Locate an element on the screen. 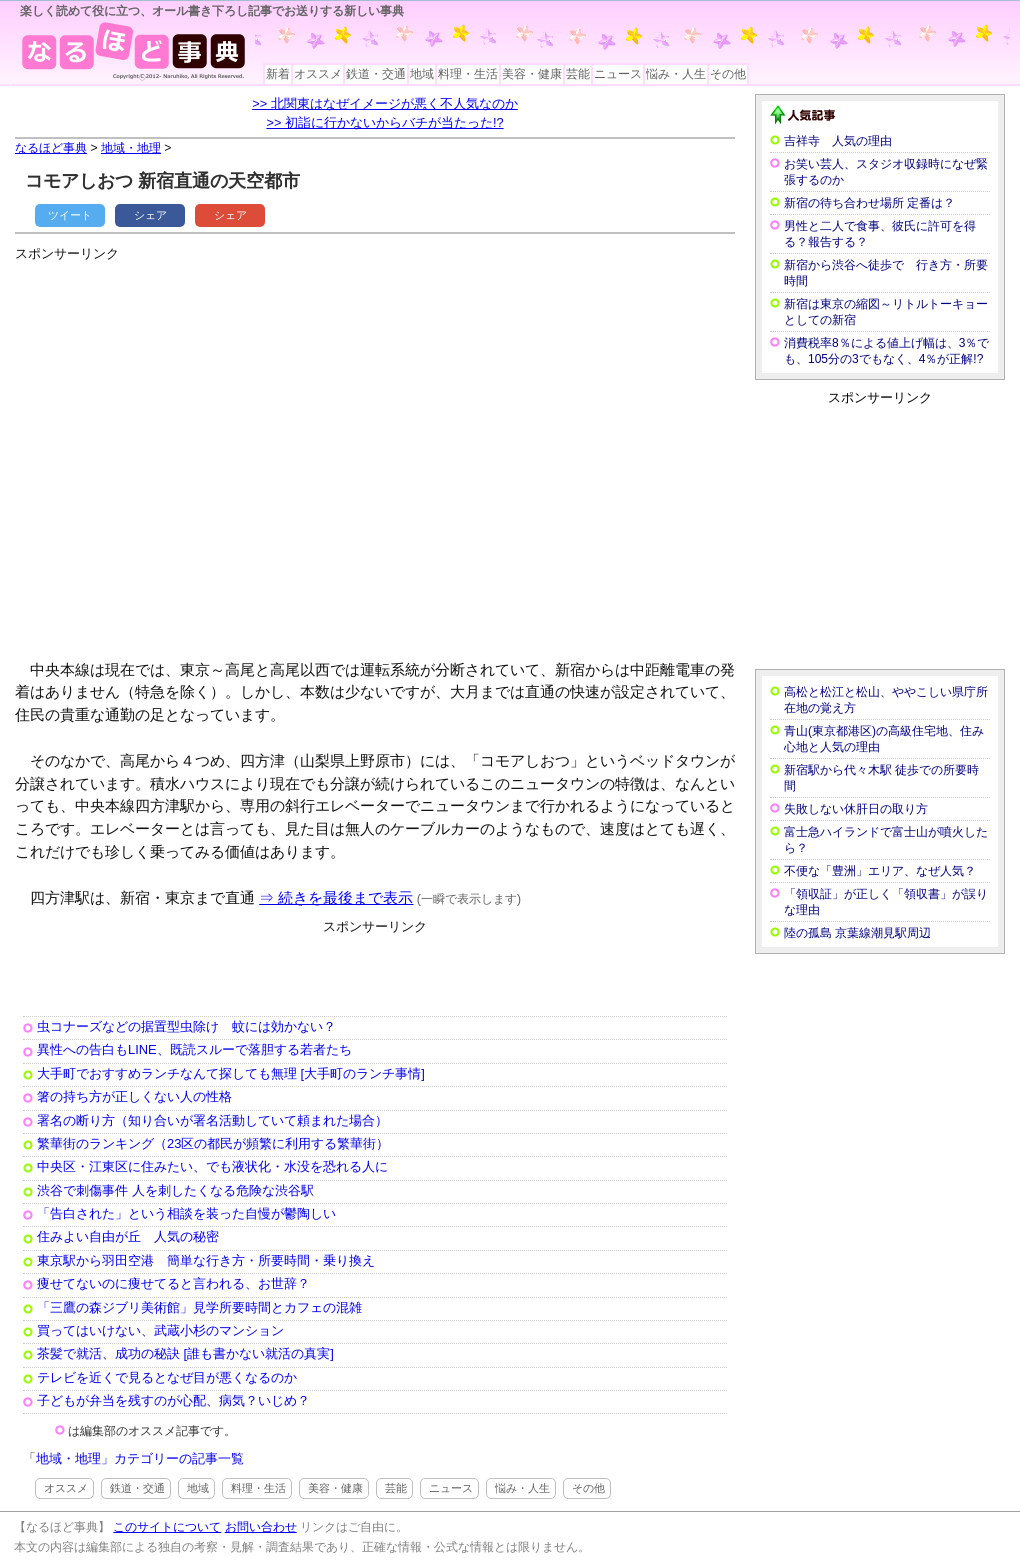  箸の持ち方が正しくない人の性格 is located at coordinates (134, 1096).